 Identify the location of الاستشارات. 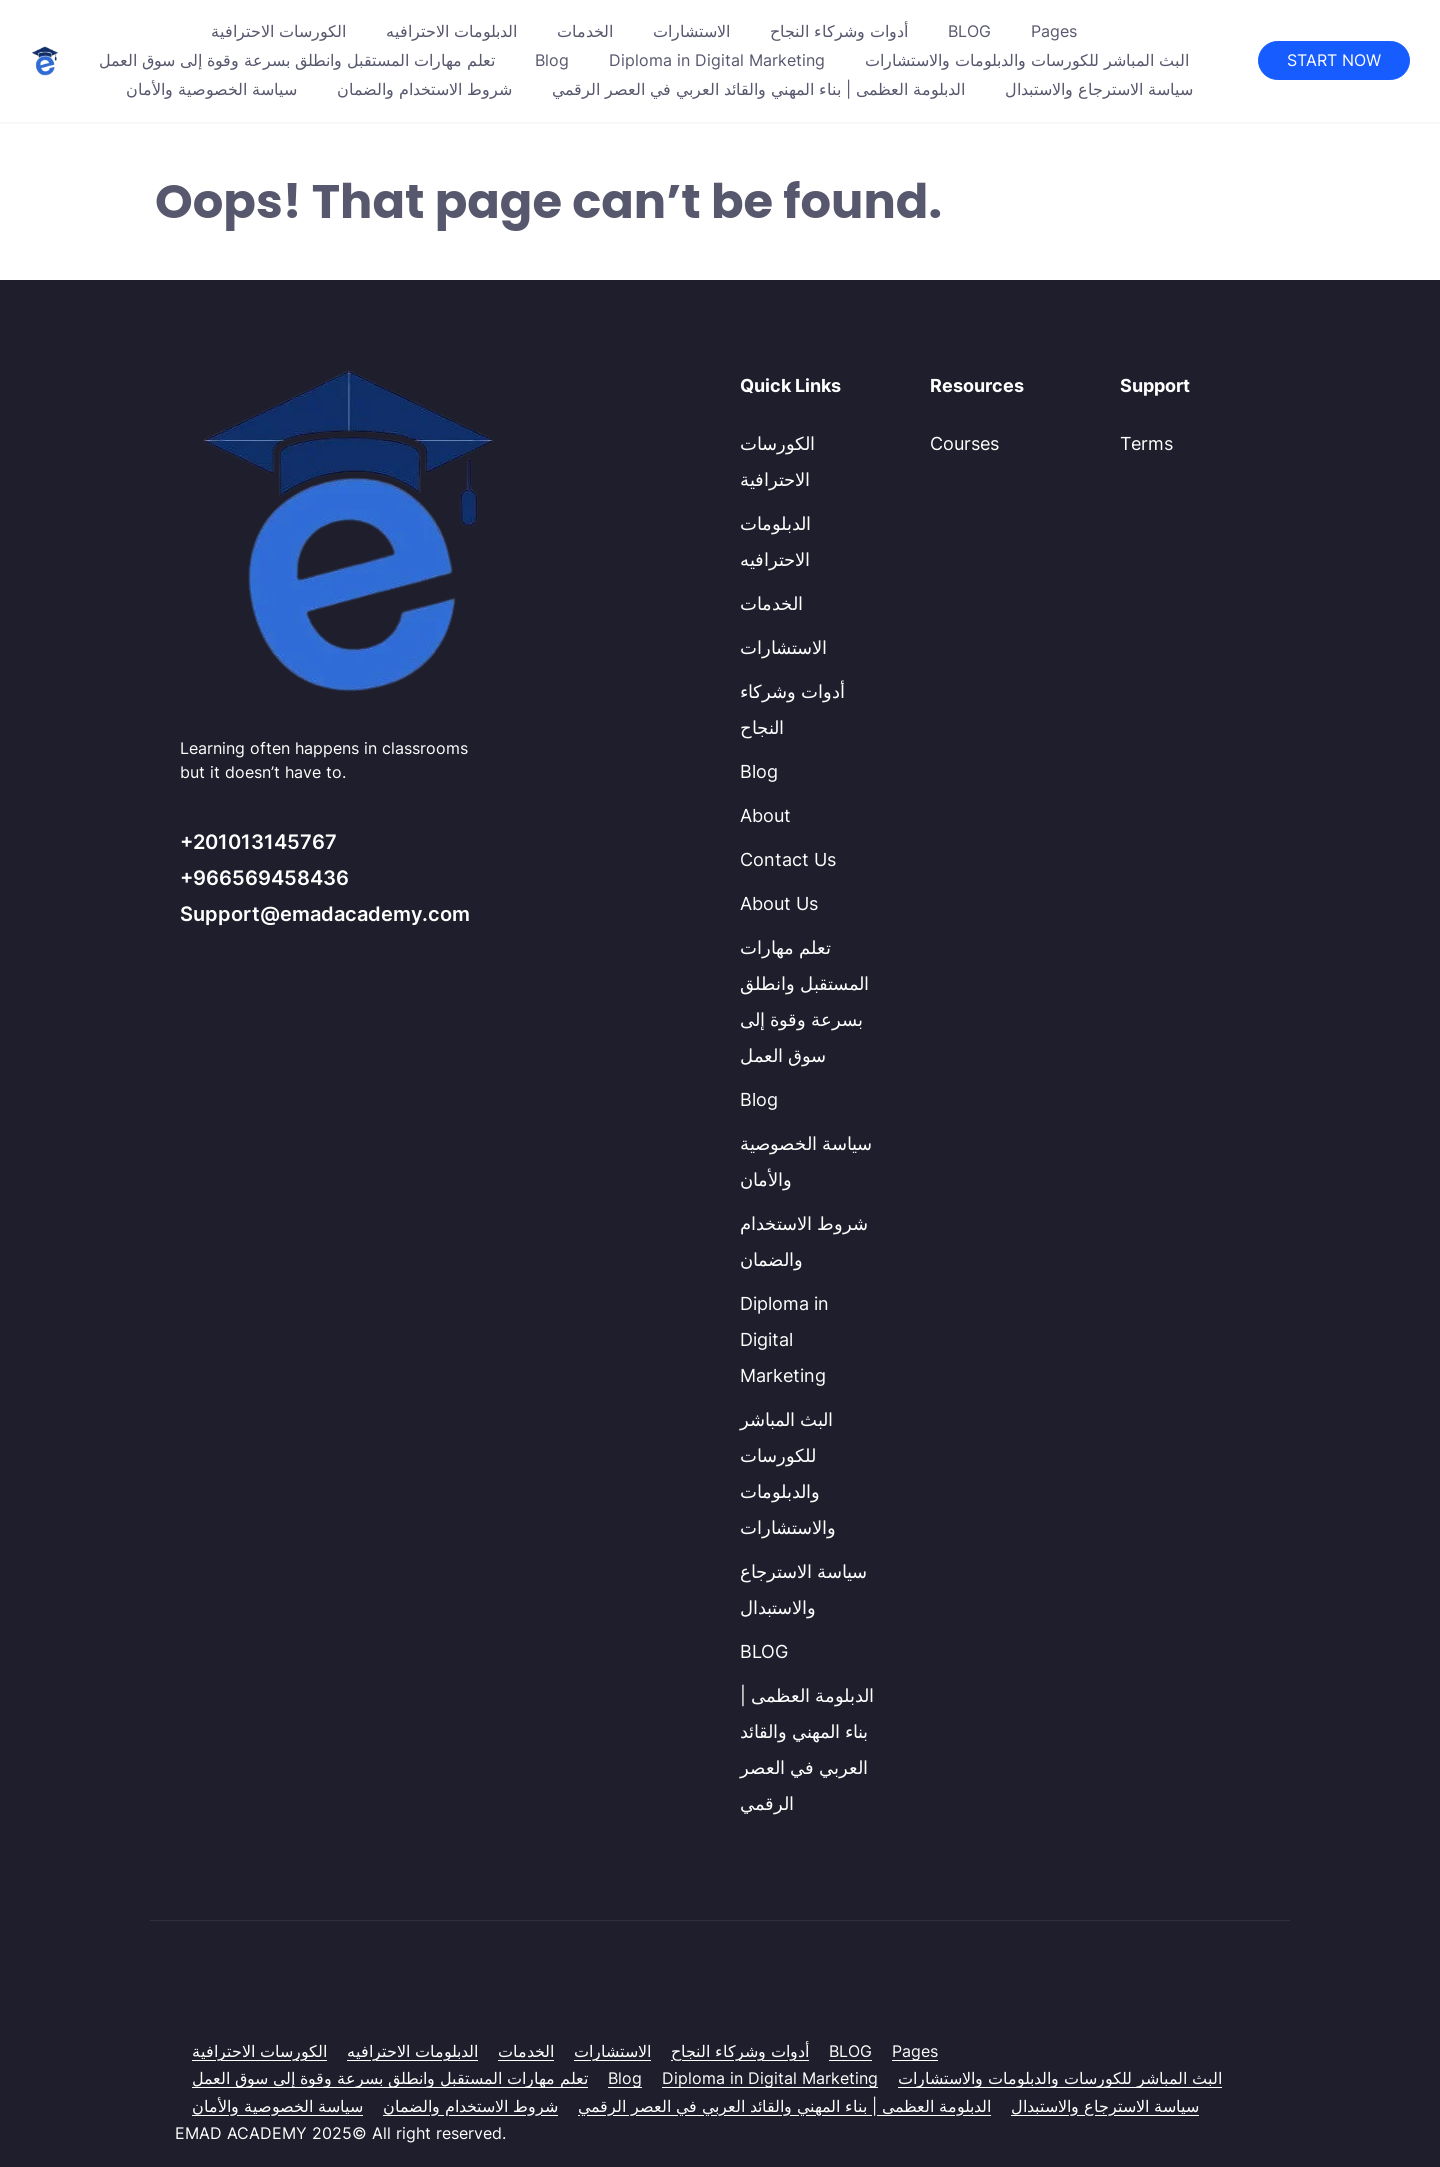
(691, 31).